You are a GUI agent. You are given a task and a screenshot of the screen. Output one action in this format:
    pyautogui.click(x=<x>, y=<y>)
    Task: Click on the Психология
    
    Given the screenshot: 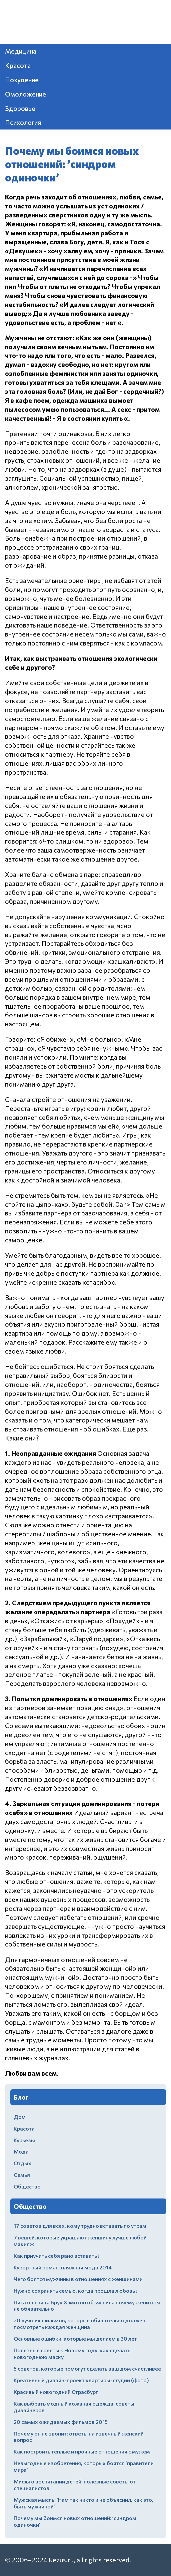 What is the action you would take?
    pyautogui.click(x=23, y=122)
    